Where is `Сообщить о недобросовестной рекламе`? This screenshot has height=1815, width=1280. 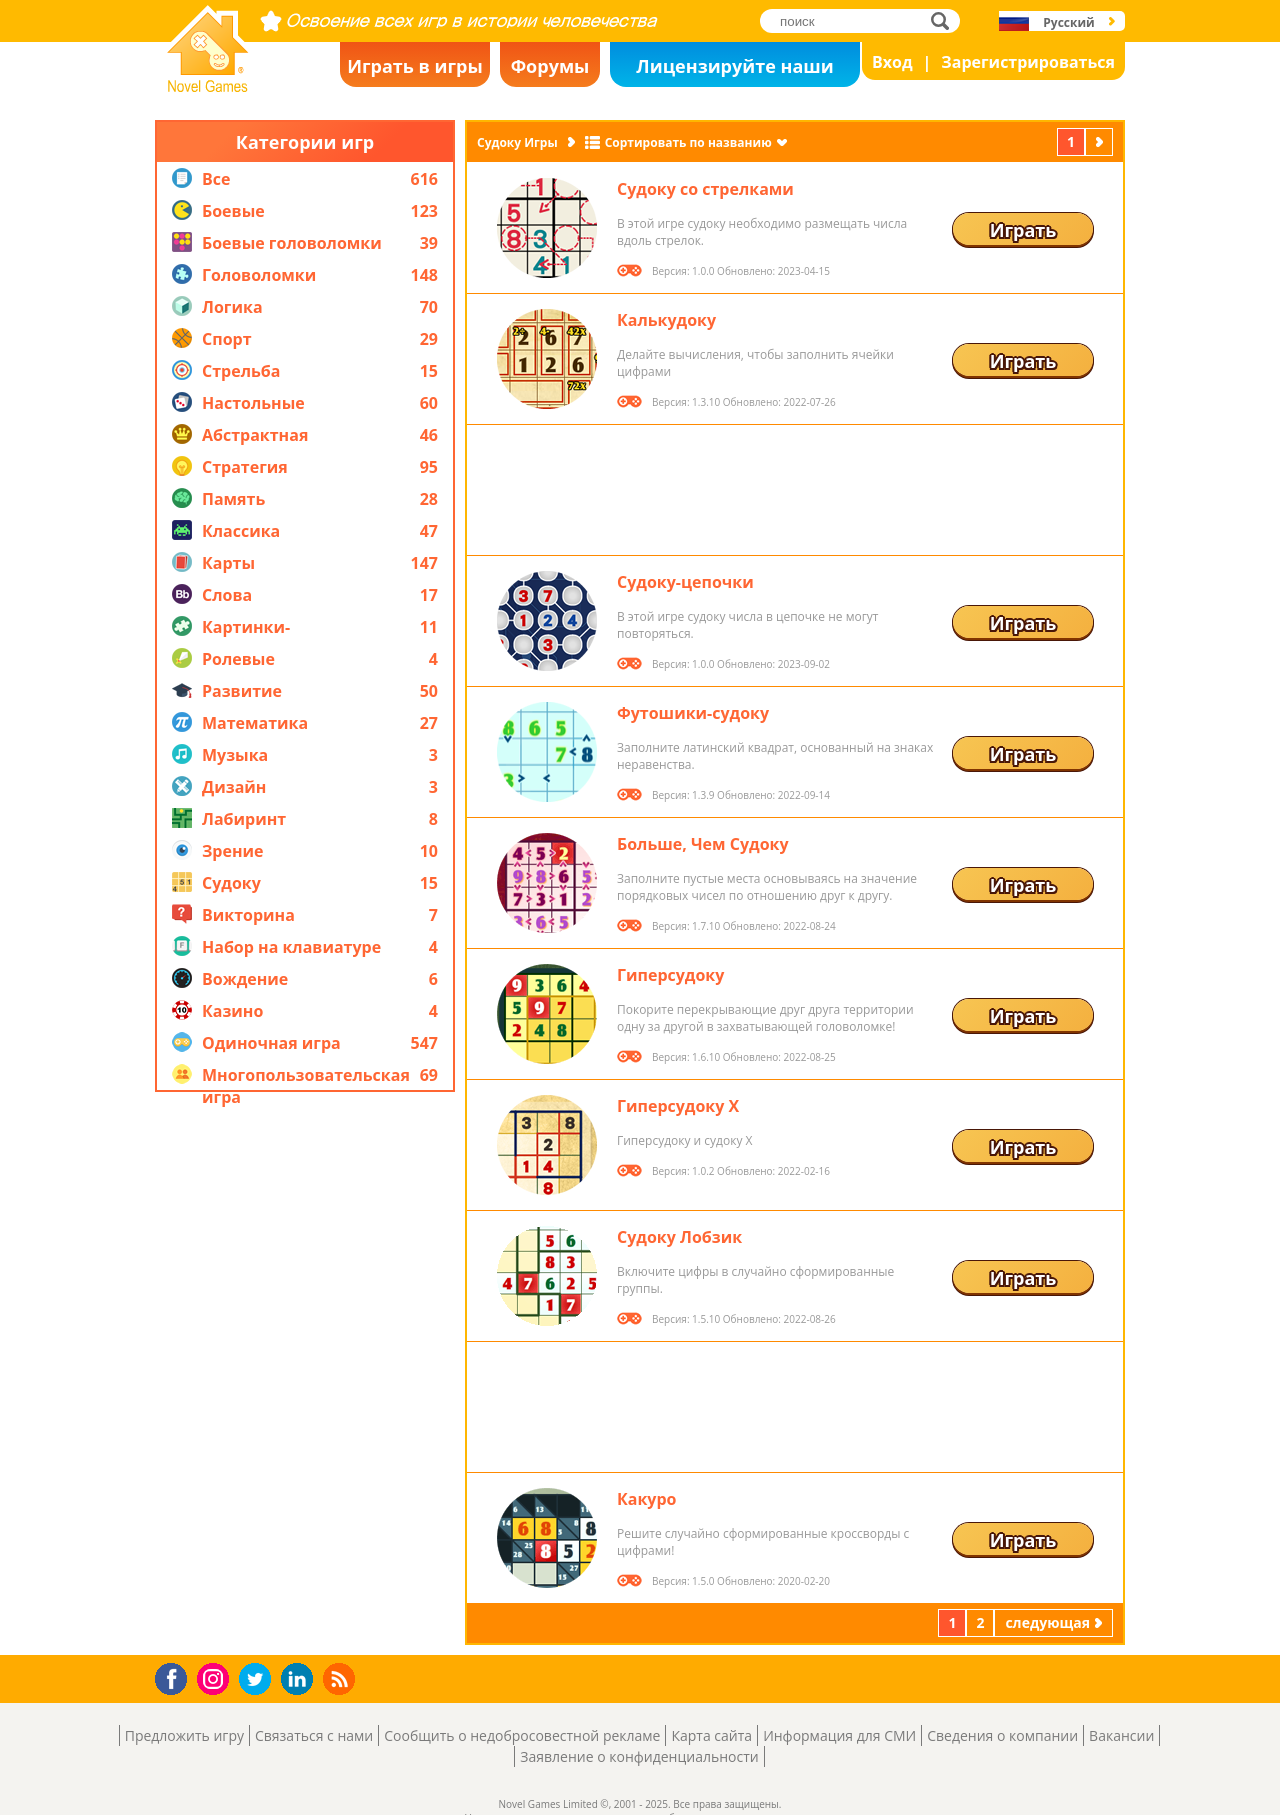 Сообщить о недобросовестной рекламе is located at coordinates (522, 1735).